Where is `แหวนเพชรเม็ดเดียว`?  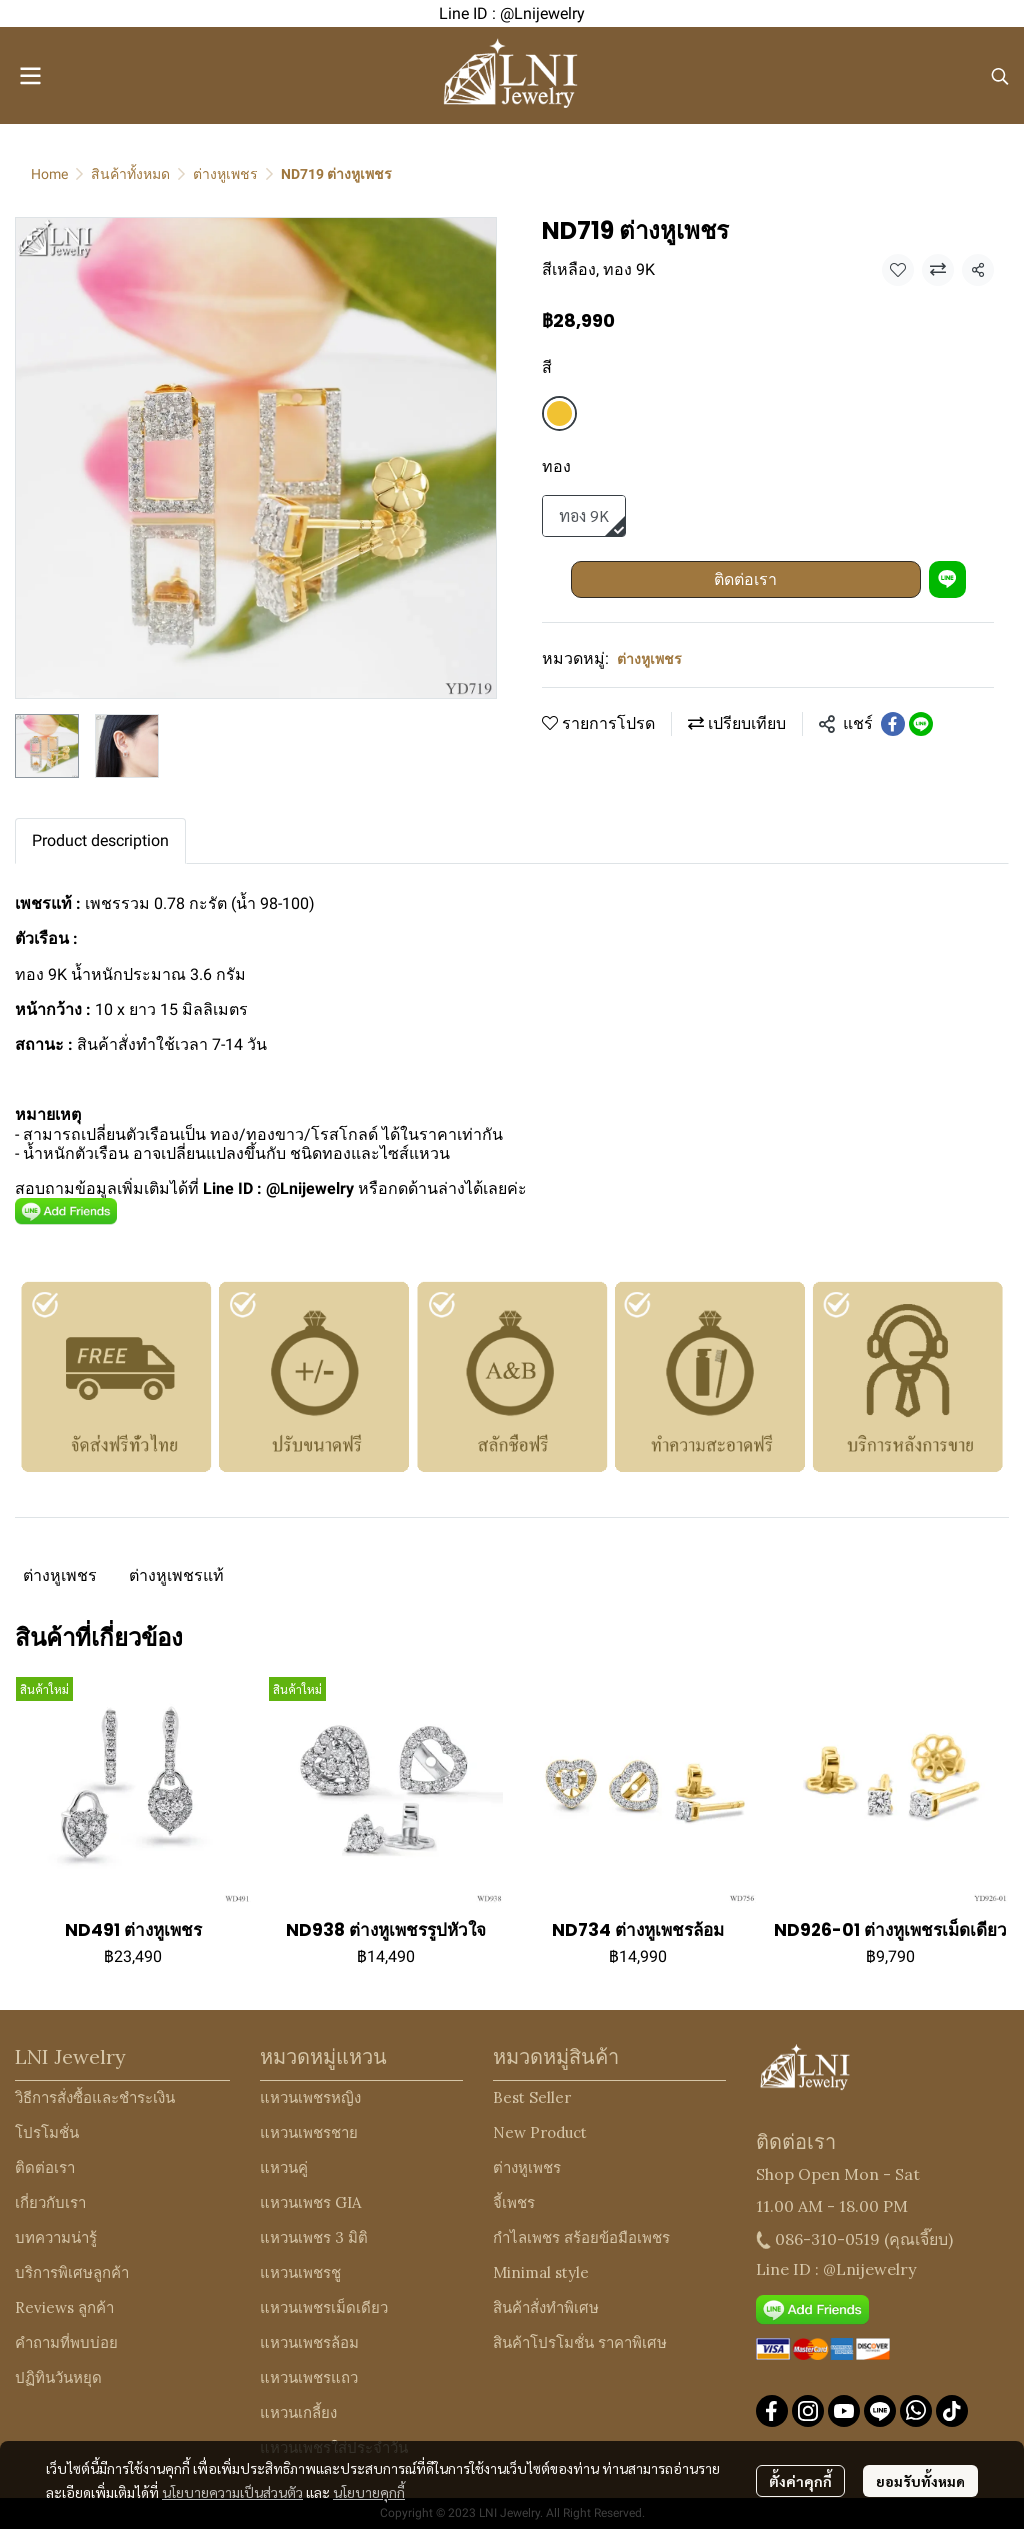
แหวนเพชรเม็ดเดียว is located at coordinates (324, 2307).